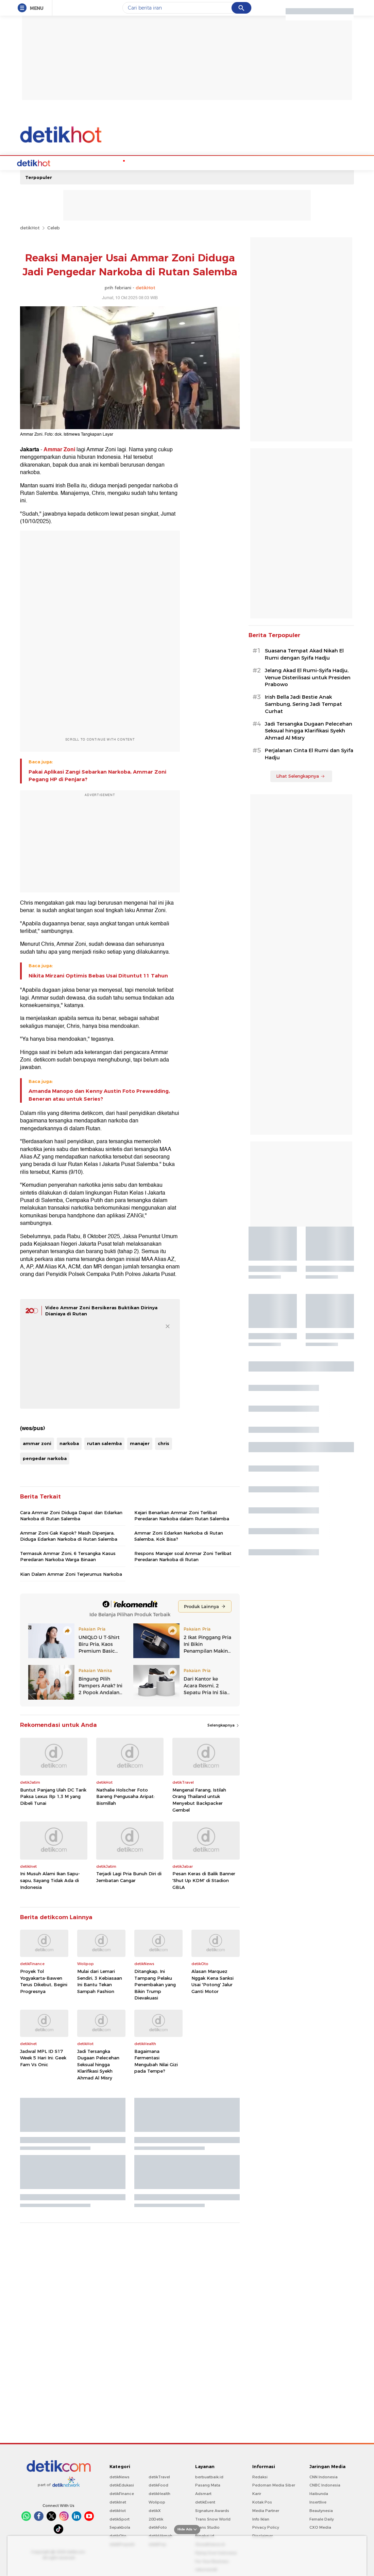  What do you see at coordinates (207, 2526) in the screenshot?
I see `Trans Studio` at bounding box center [207, 2526].